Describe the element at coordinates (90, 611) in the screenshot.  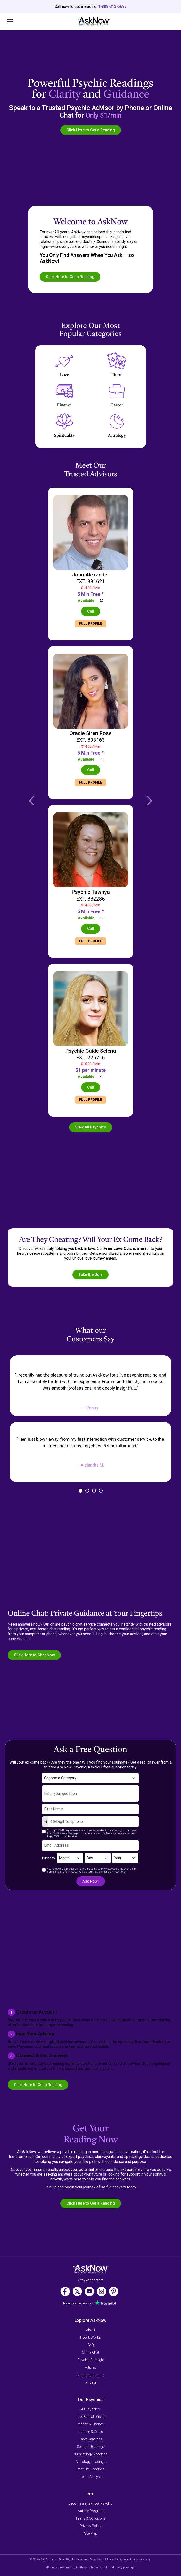
I see `Call` at that location.